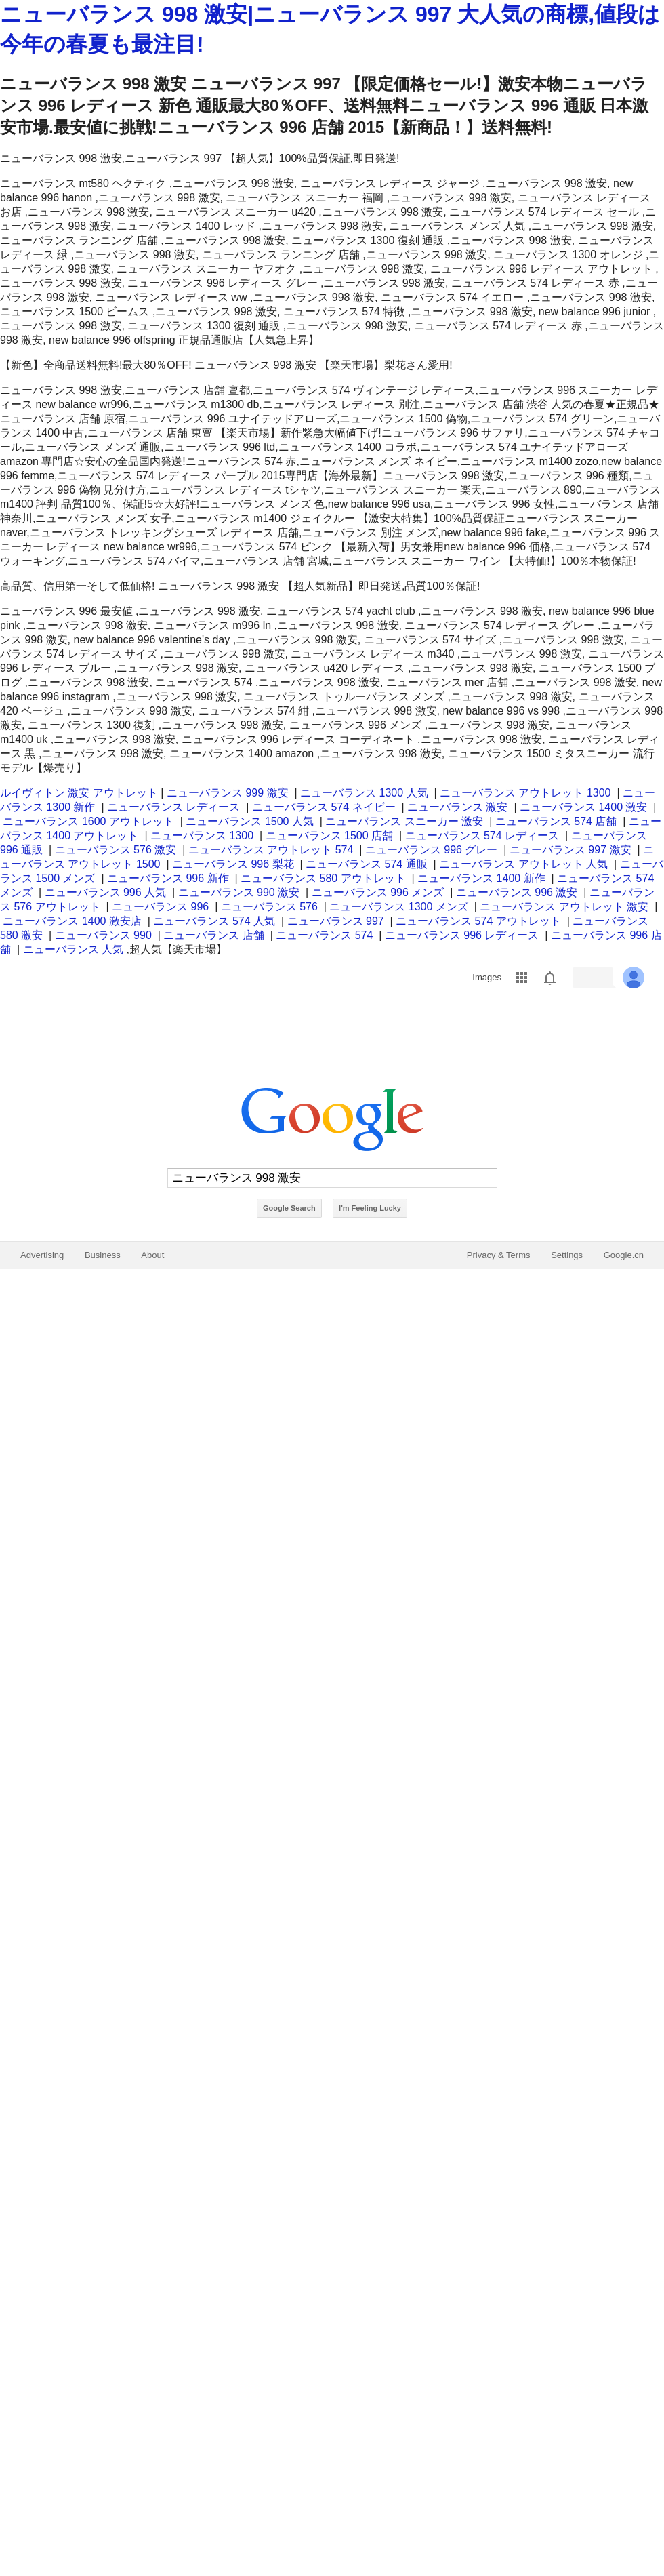 This screenshot has width=664, height=2576. I want to click on ニューバランス 1400 激安, so click(583, 807).